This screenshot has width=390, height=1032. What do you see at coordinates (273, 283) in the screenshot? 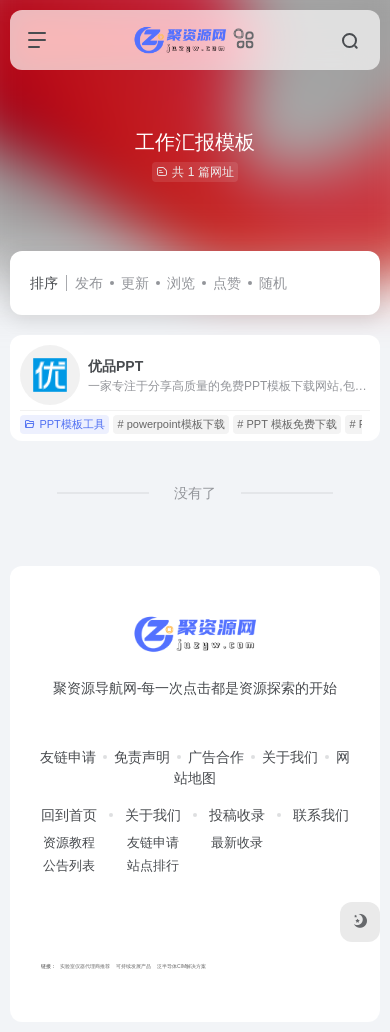
I see `随机` at bounding box center [273, 283].